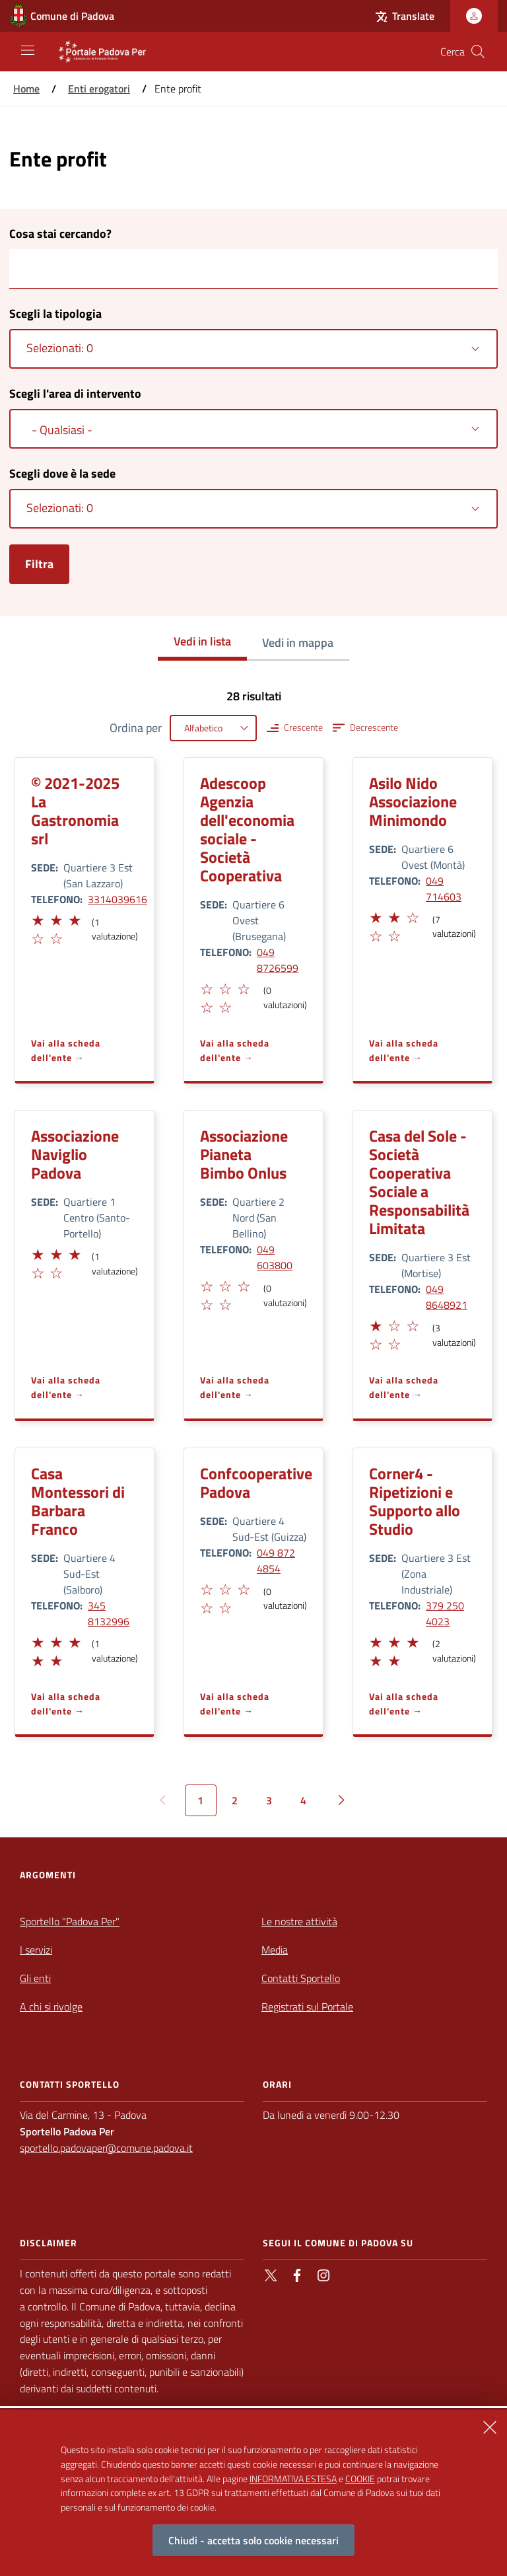  I want to click on 379 250 4023, so click(445, 1613).